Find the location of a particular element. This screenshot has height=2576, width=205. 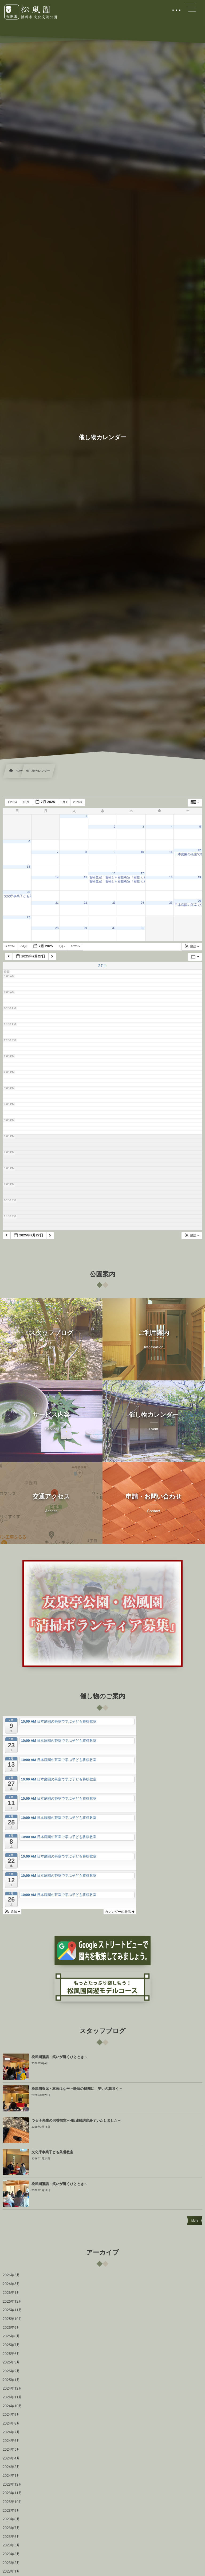

14 is located at coordinates (56, 877).